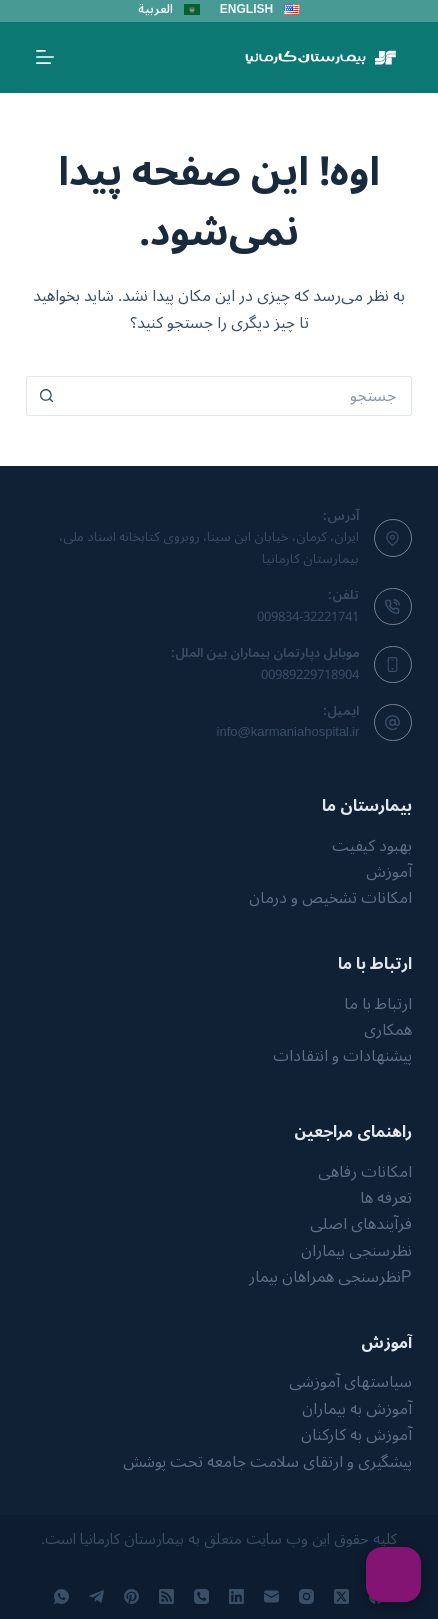  What do you see at coordinates (325, 1277) in the screenshot?
I see `نظرسنجی همراهان بیمار` at bounding box center [325, 1277].